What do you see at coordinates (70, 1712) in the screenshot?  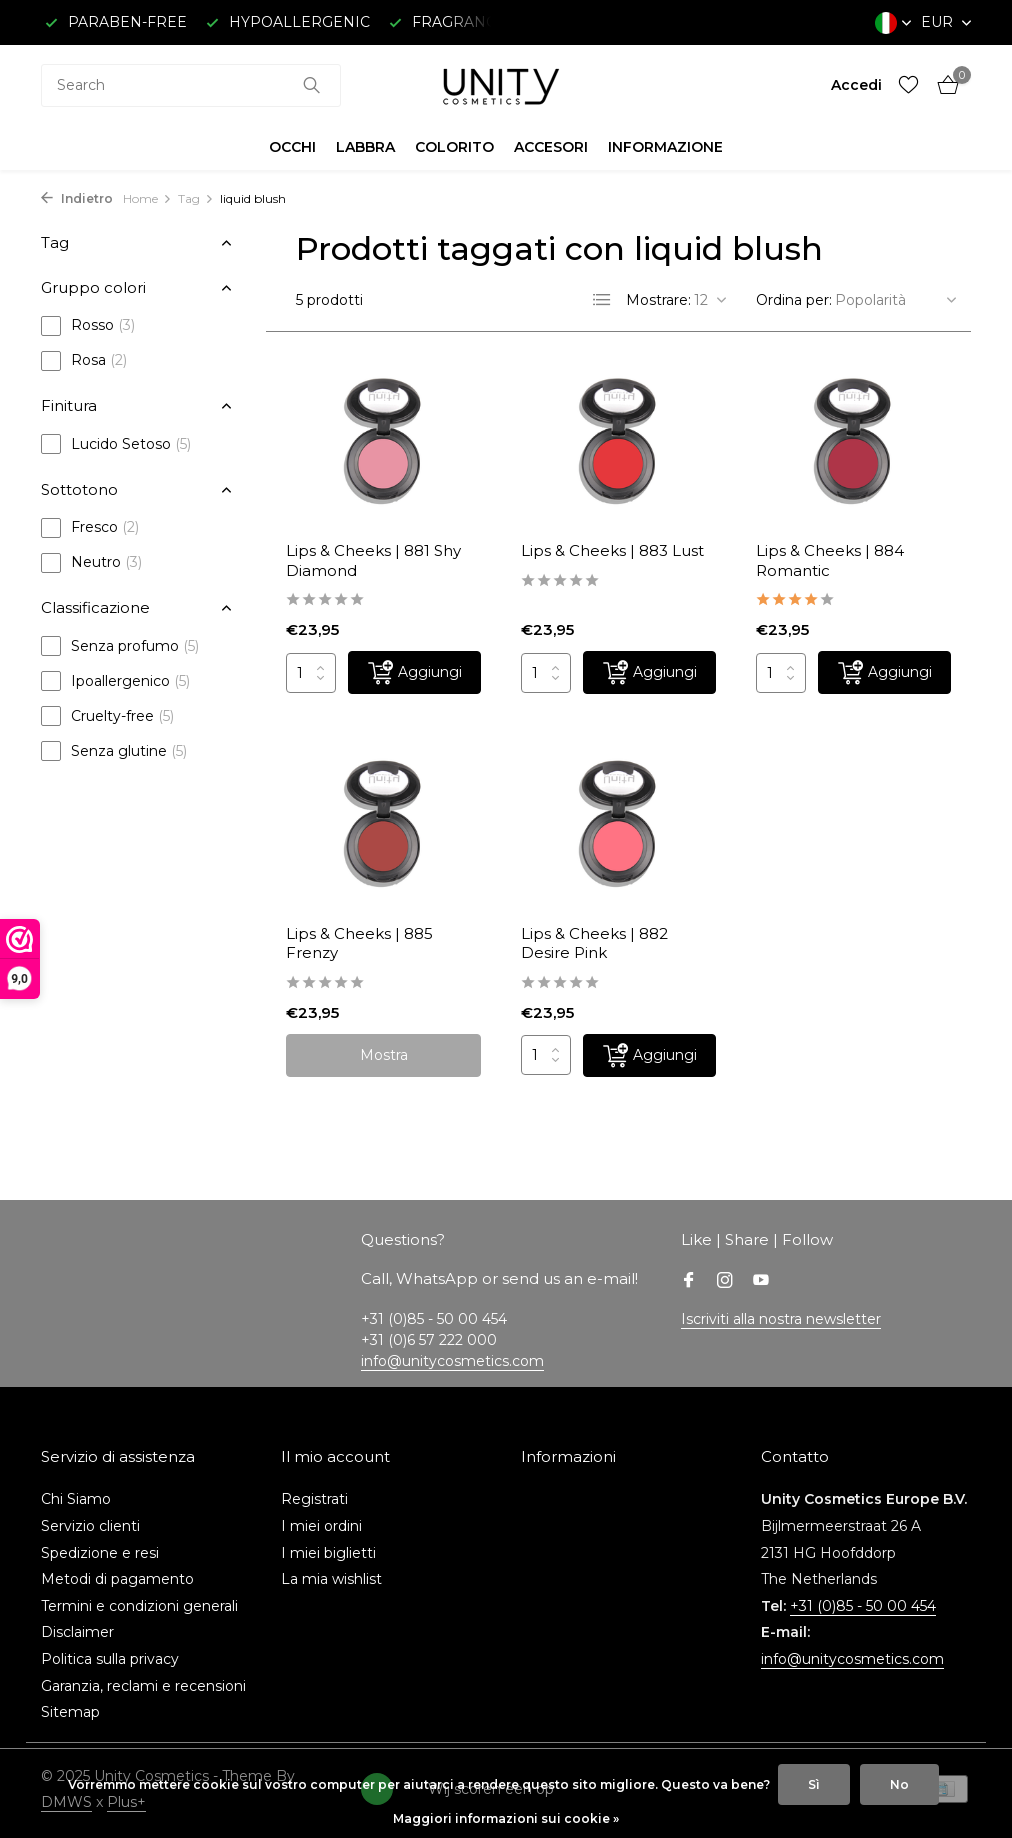 I see `Sitemap` at bounding box center [70, 1712].